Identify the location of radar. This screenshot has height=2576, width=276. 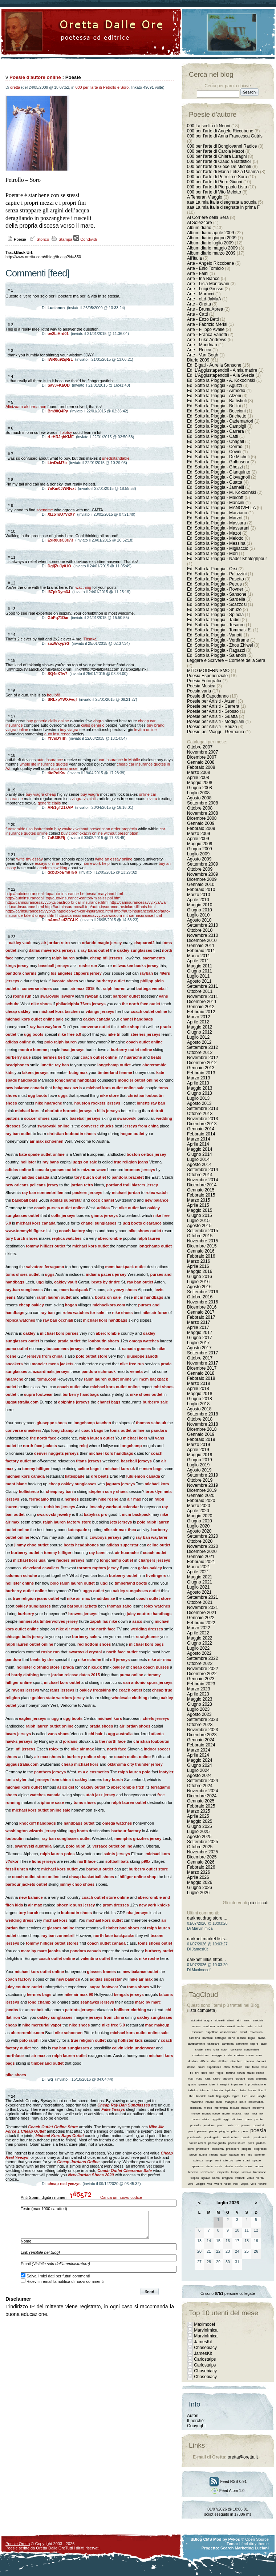
(223, 2154).